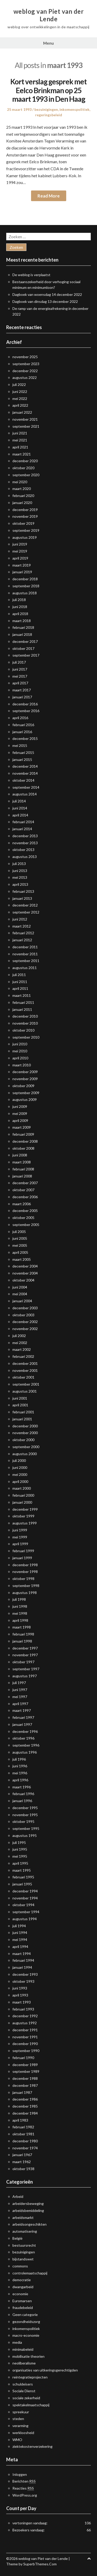 This screenshot has height=2576, width=97. I want to click on Inloggen, so click(19, 2474).